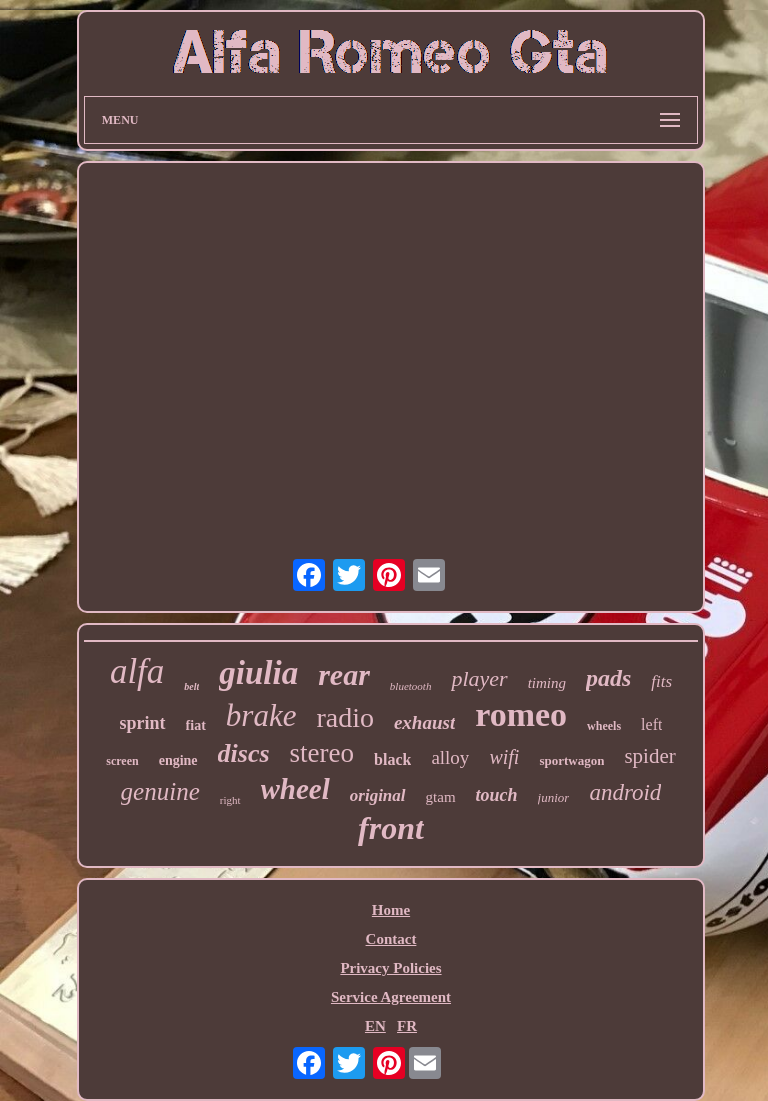 This screenshot has height=1101, width=768. What do you see at coordinates (345, 717) in the screenshot?
I see `radio` at bounding box center [345, 717].